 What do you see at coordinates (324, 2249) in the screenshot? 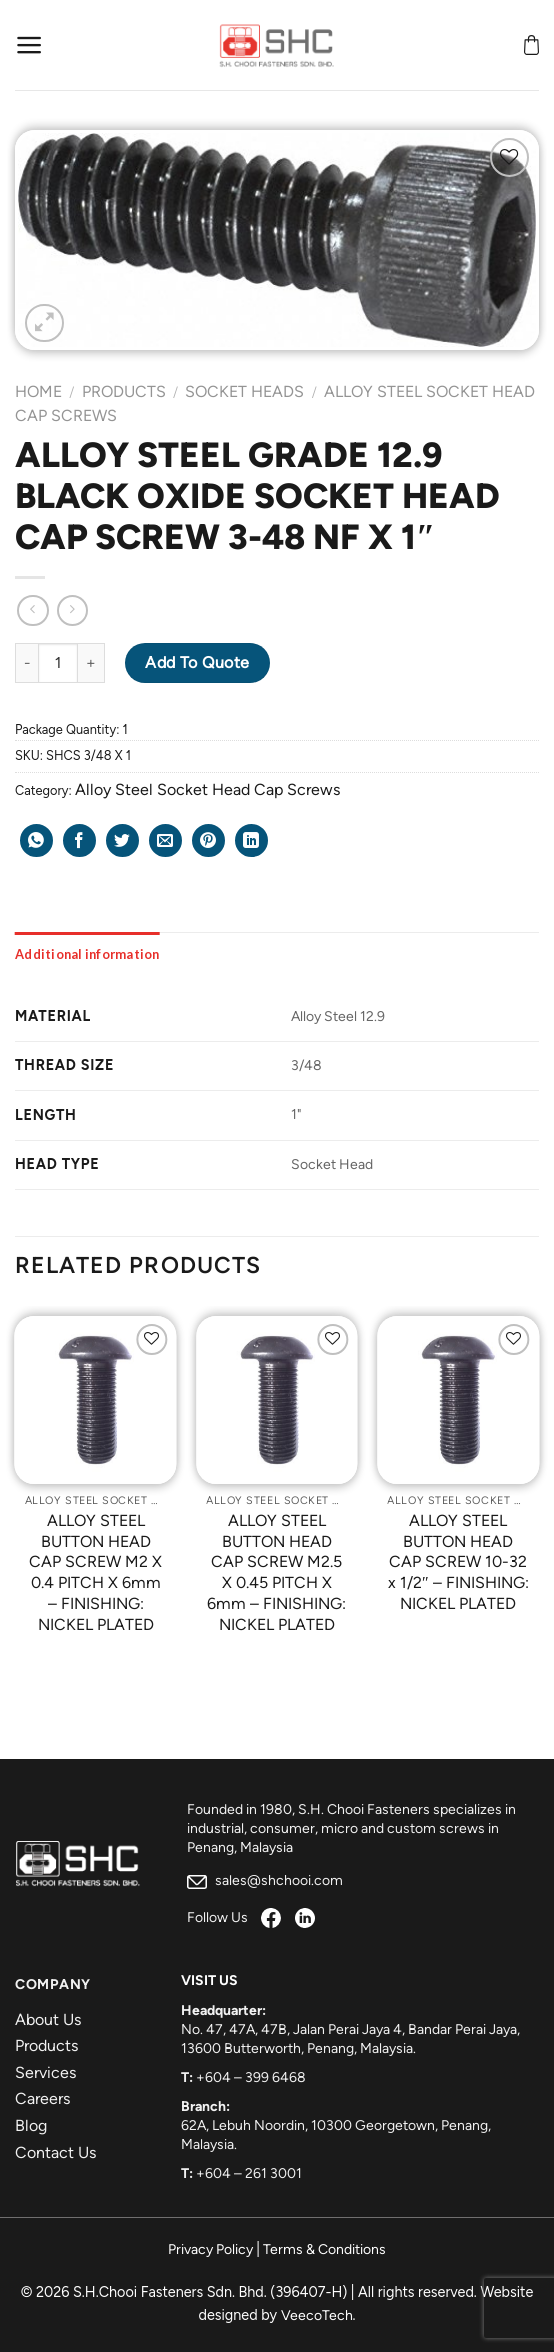
I see `Terms & Conditions` at bounding box center [324, 2249].